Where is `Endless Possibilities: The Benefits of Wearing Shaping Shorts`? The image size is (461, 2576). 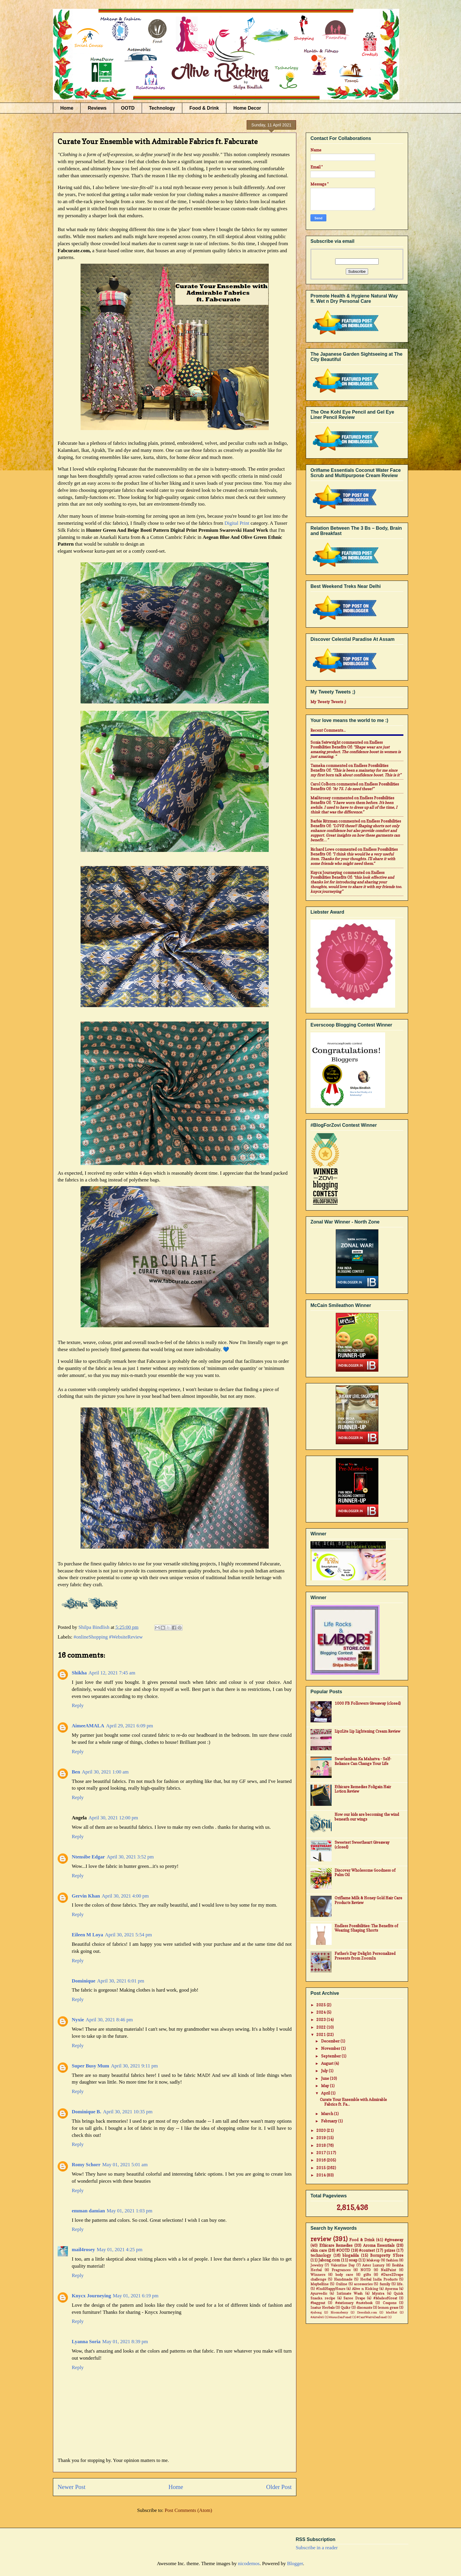
Endless Possibilities: The Benefits of Wearing Shaping Shorts is located at coordinates (366, 1928).